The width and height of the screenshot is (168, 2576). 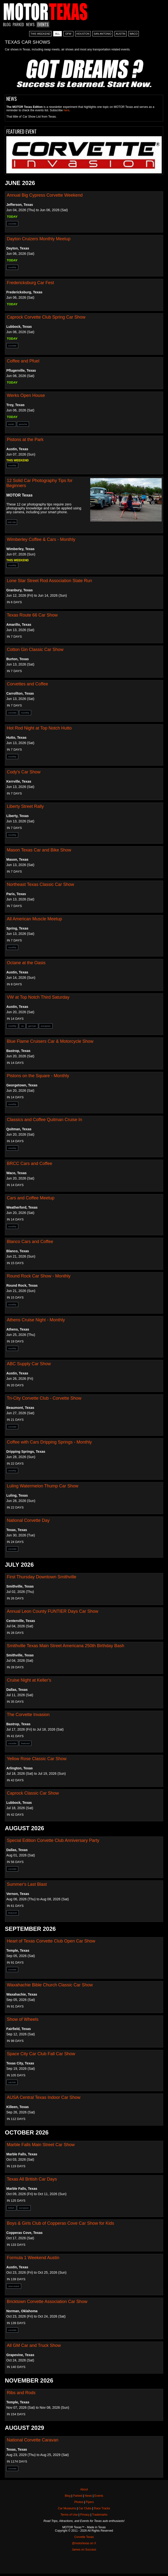 What do you see at coordinates (60, 2223) in the screenshot?
I see `Boys & Girls Club of Copperas Cove Car Show for Kids` at bounding box center [60, 2223].